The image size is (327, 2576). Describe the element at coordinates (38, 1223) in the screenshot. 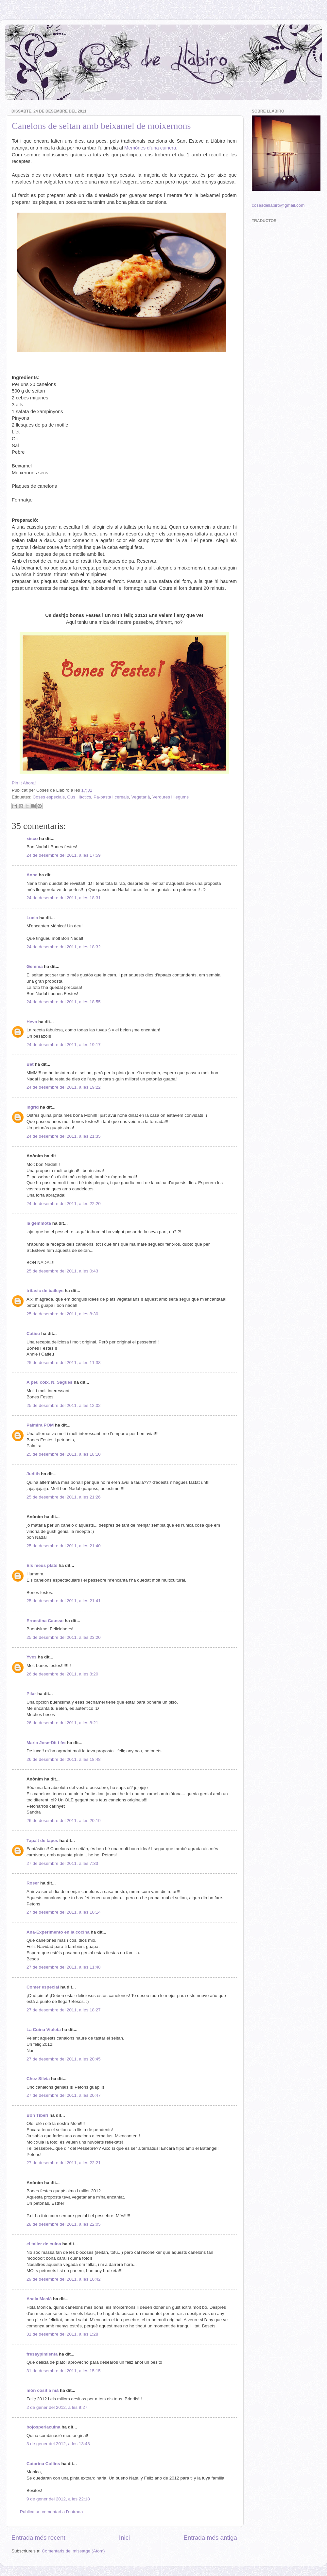

I see `la gemmota` at that location.